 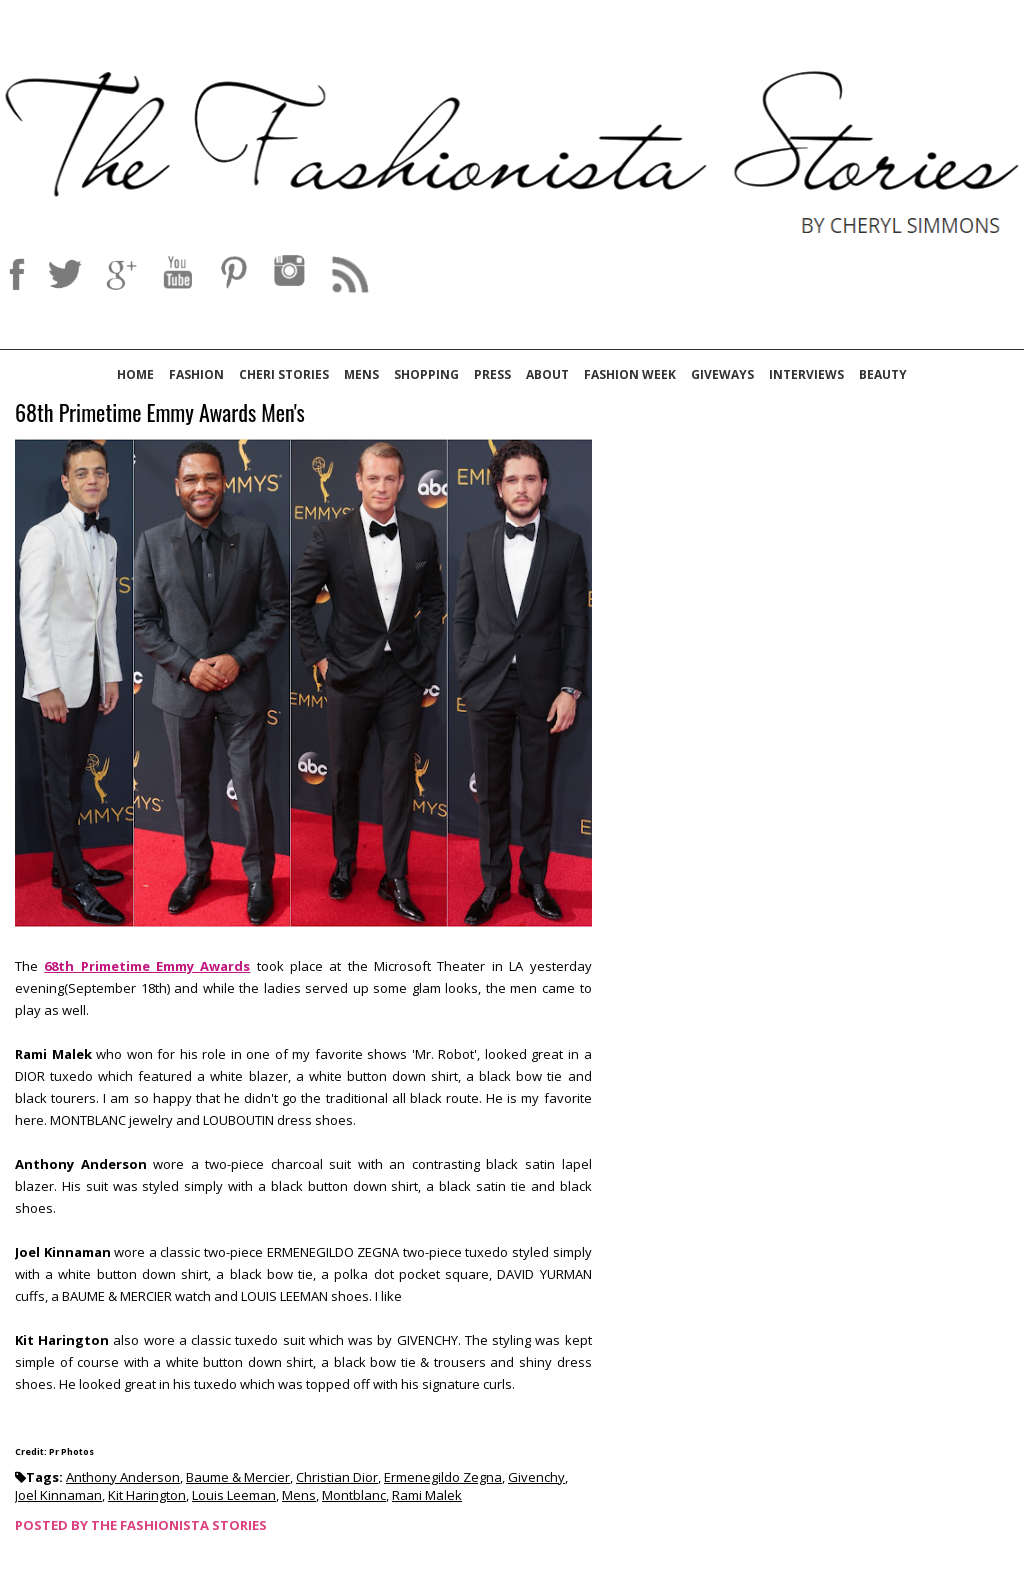 What do you see at coordinates (238, 1477) in the screenshot?
I see `Baume & Mercier` at bounding box center [238, 1477].